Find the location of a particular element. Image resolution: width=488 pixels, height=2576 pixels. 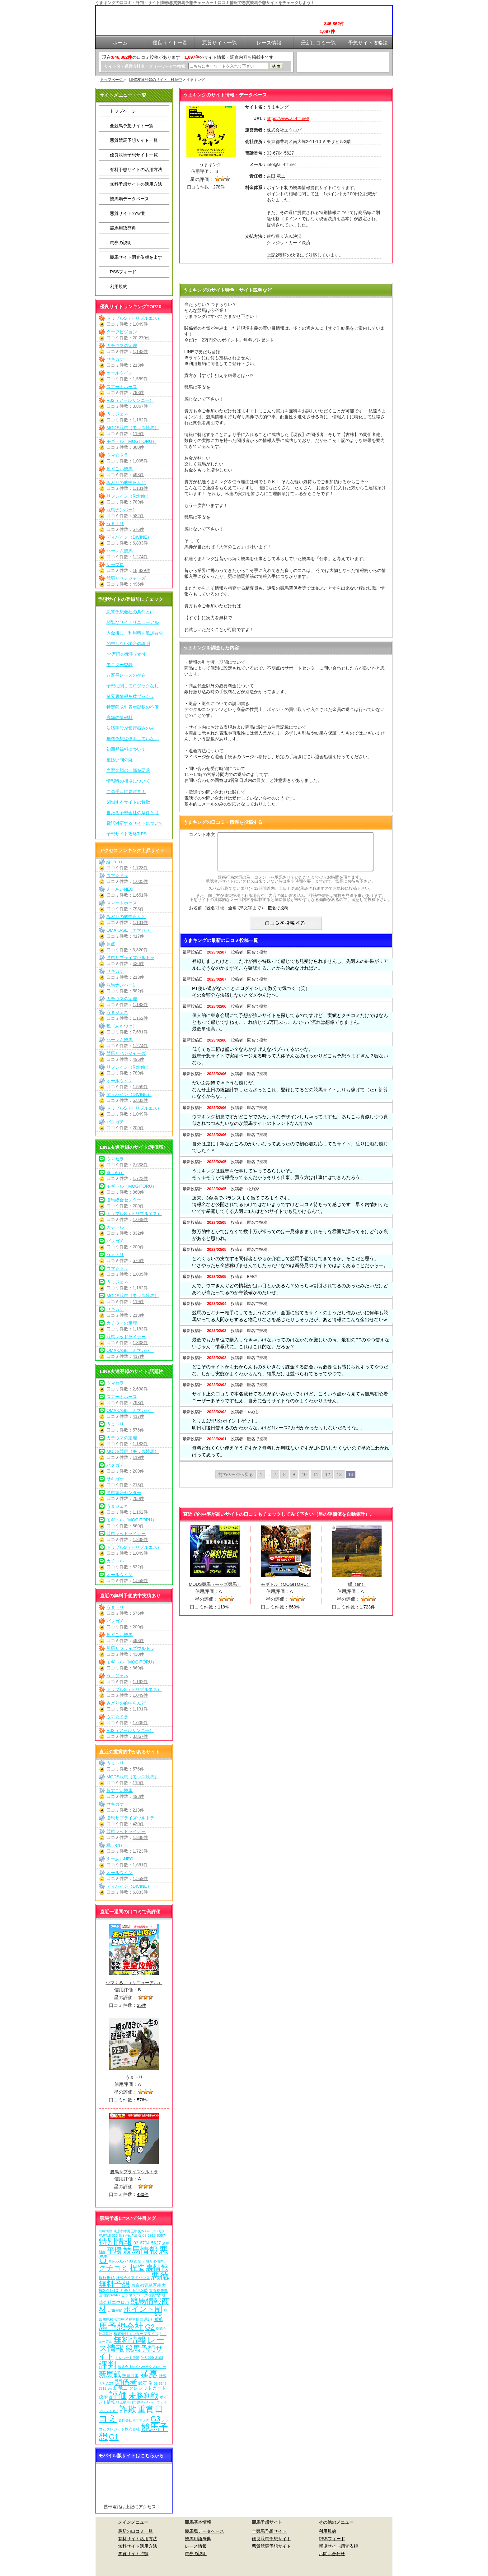

頻繁なサイトリニューアル is located at coordinates (132, 622).